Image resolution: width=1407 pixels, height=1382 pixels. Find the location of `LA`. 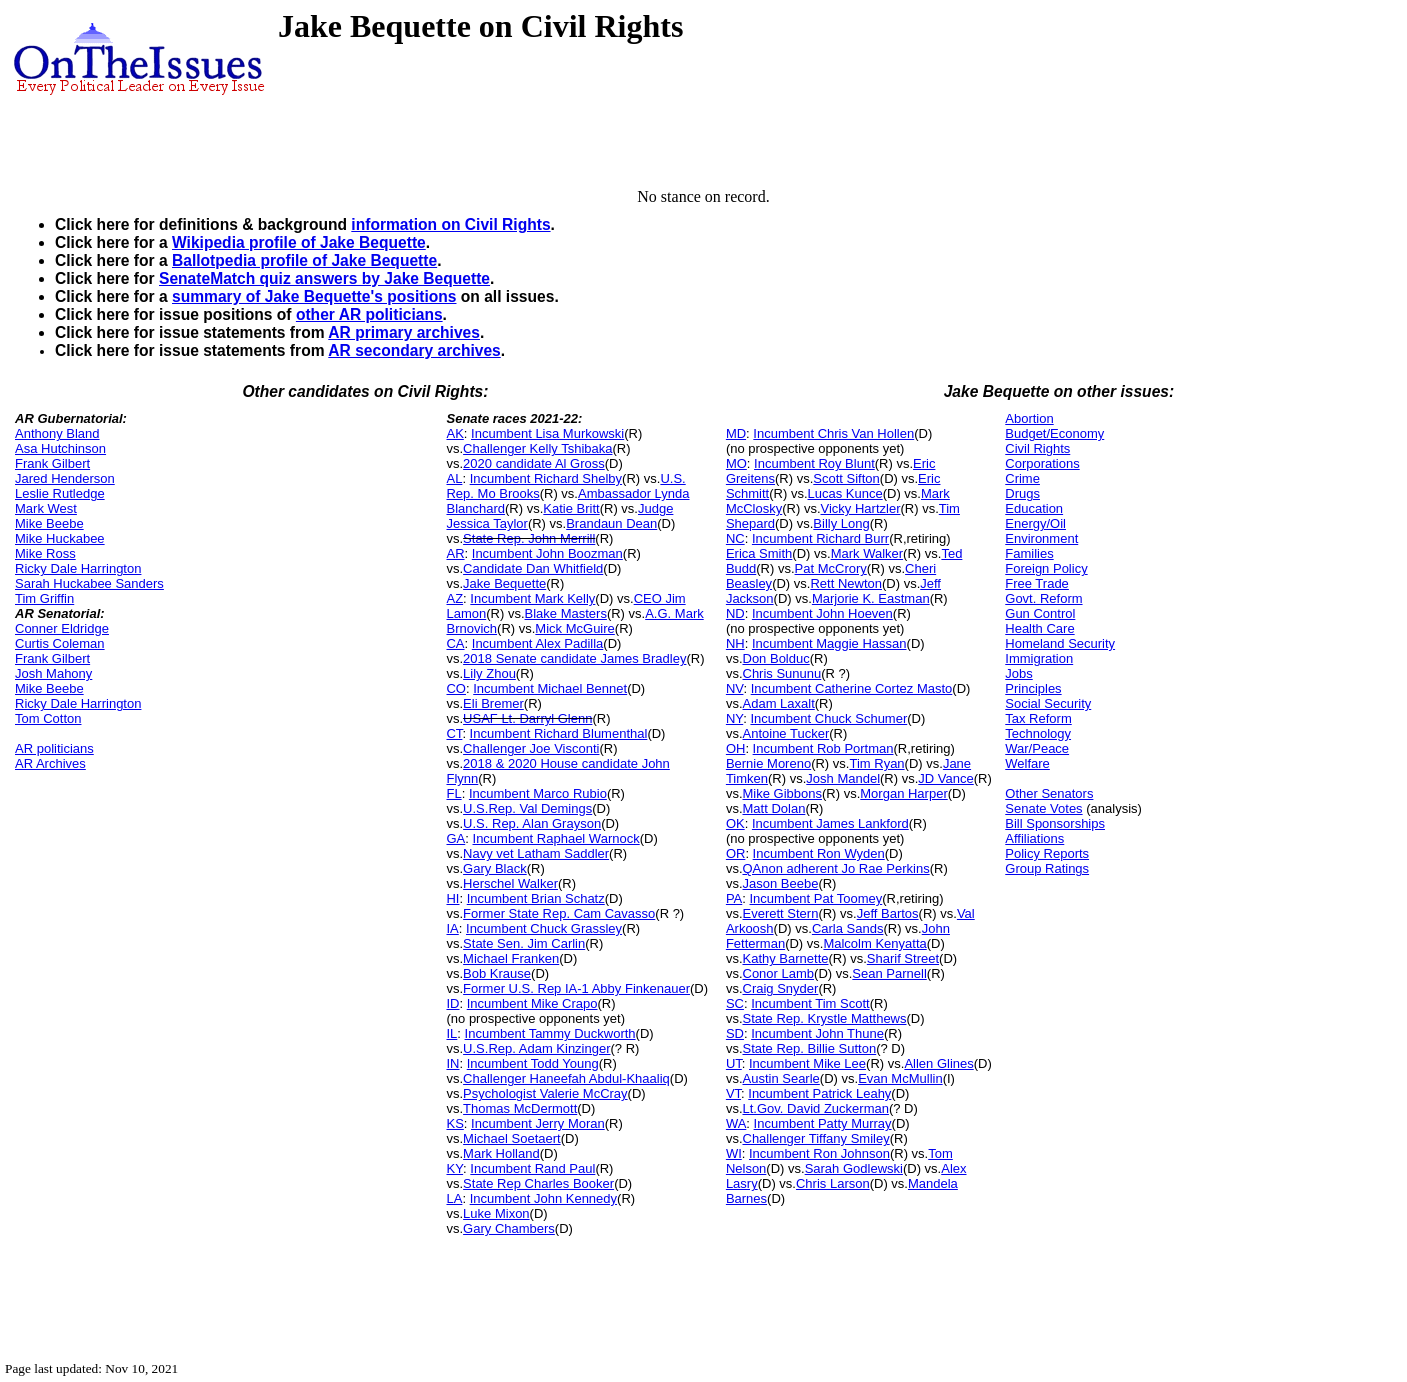

LA is located at coordinates (454, 1198).